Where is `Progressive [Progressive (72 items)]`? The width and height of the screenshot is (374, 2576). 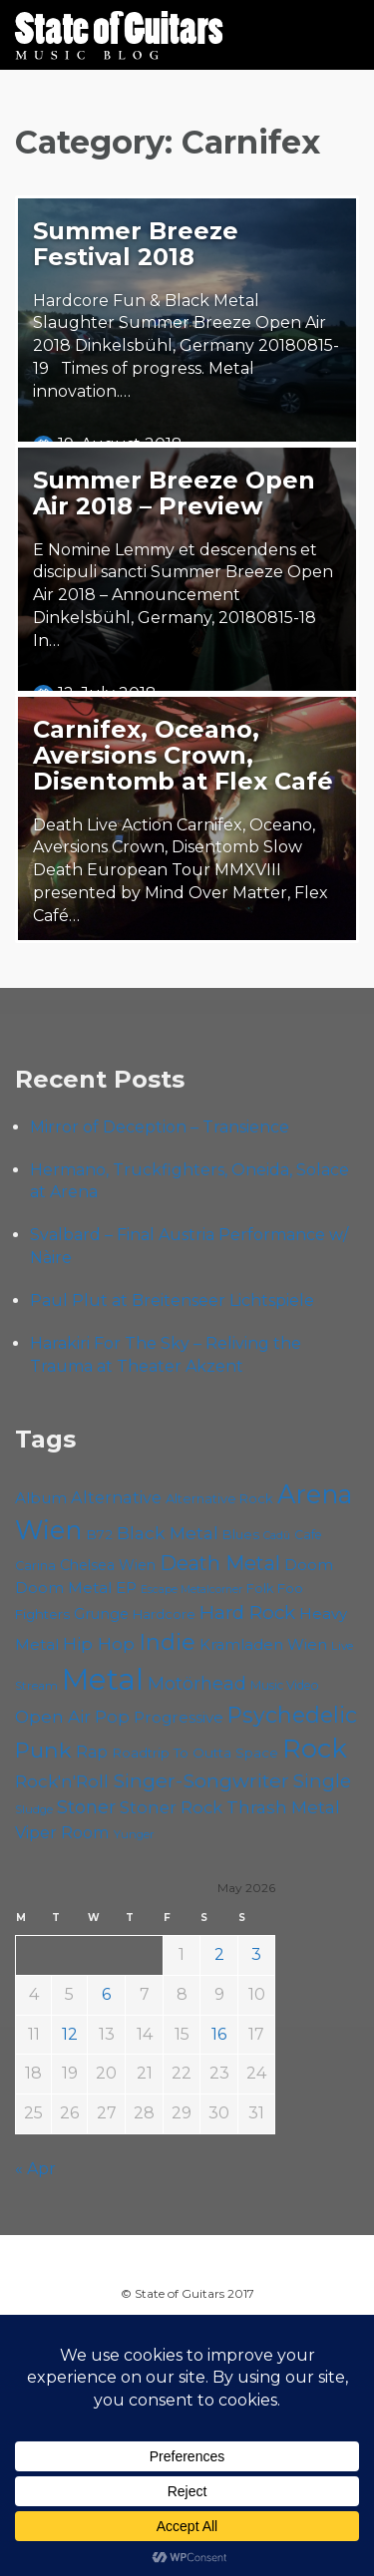 Progressive [Progressive (72 items)] is located at coordinates (178, 1717).